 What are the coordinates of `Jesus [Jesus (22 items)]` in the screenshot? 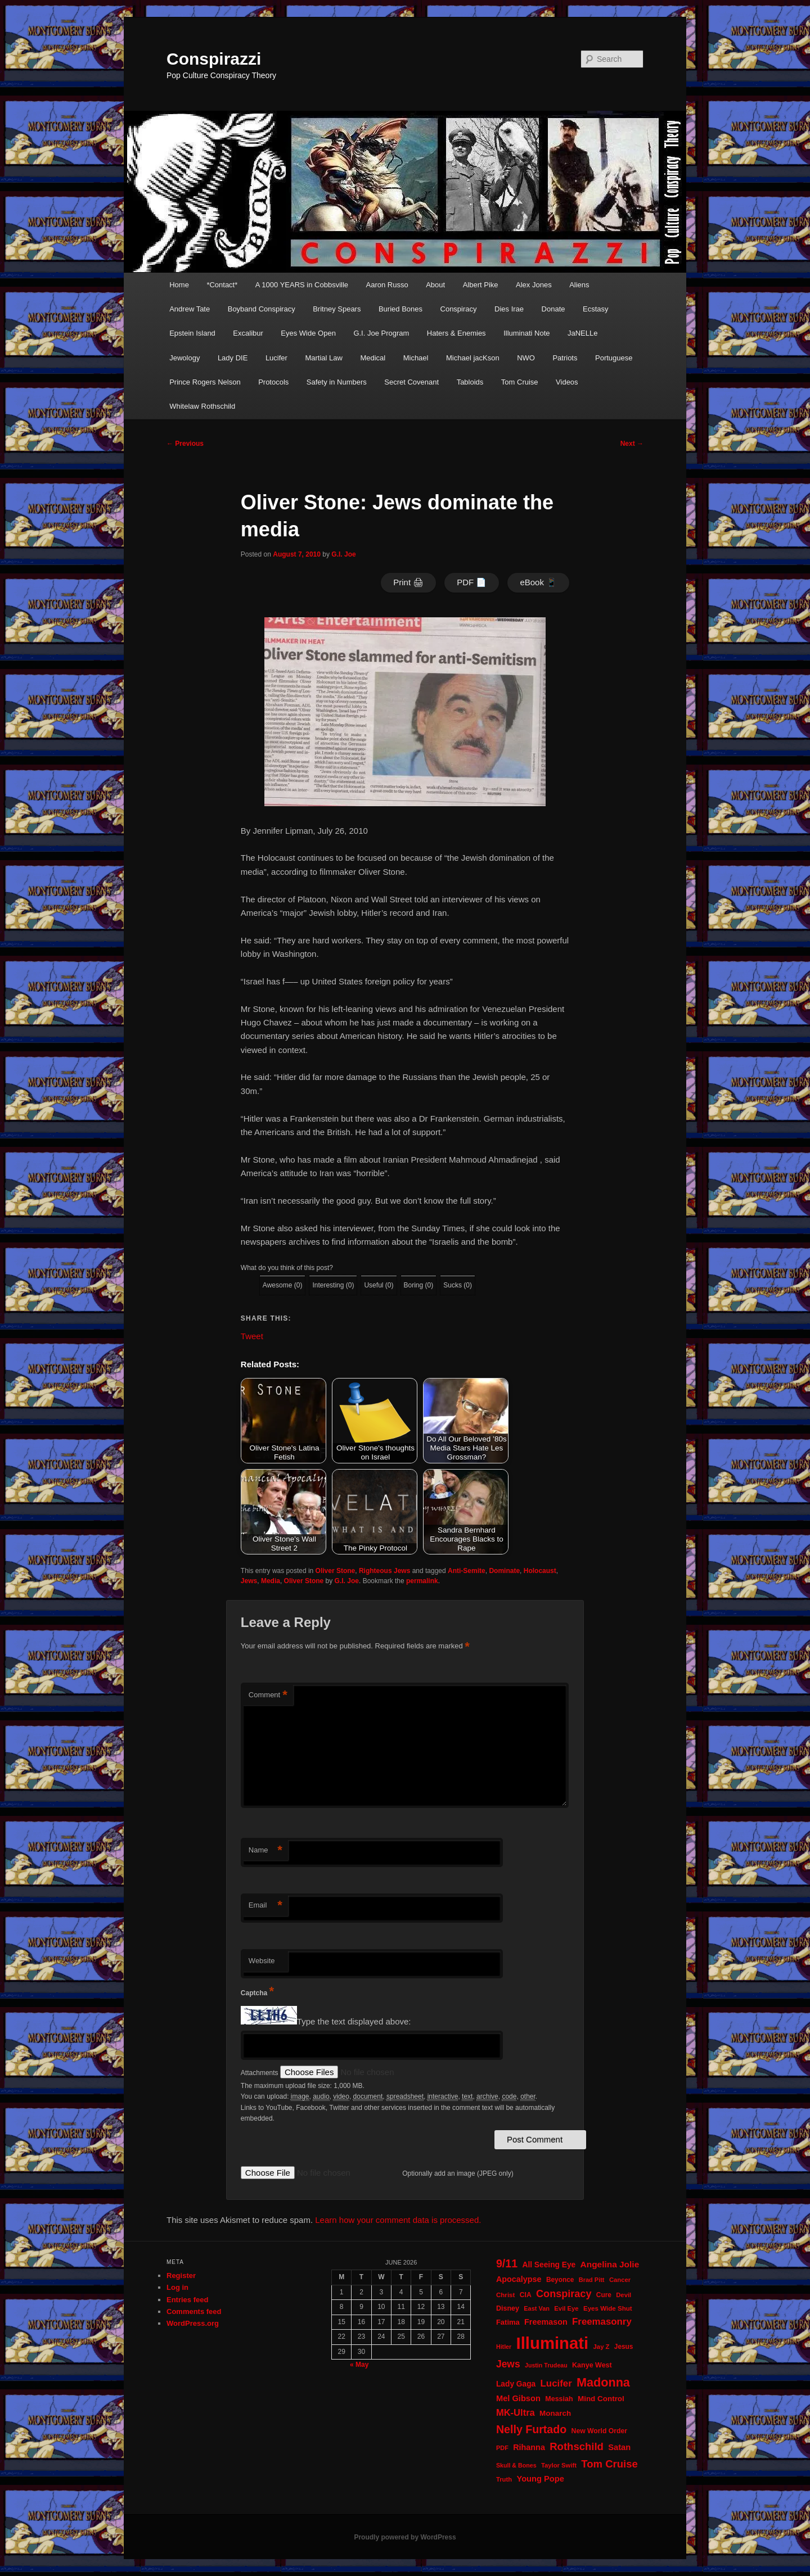 It's located at (623, 2347).